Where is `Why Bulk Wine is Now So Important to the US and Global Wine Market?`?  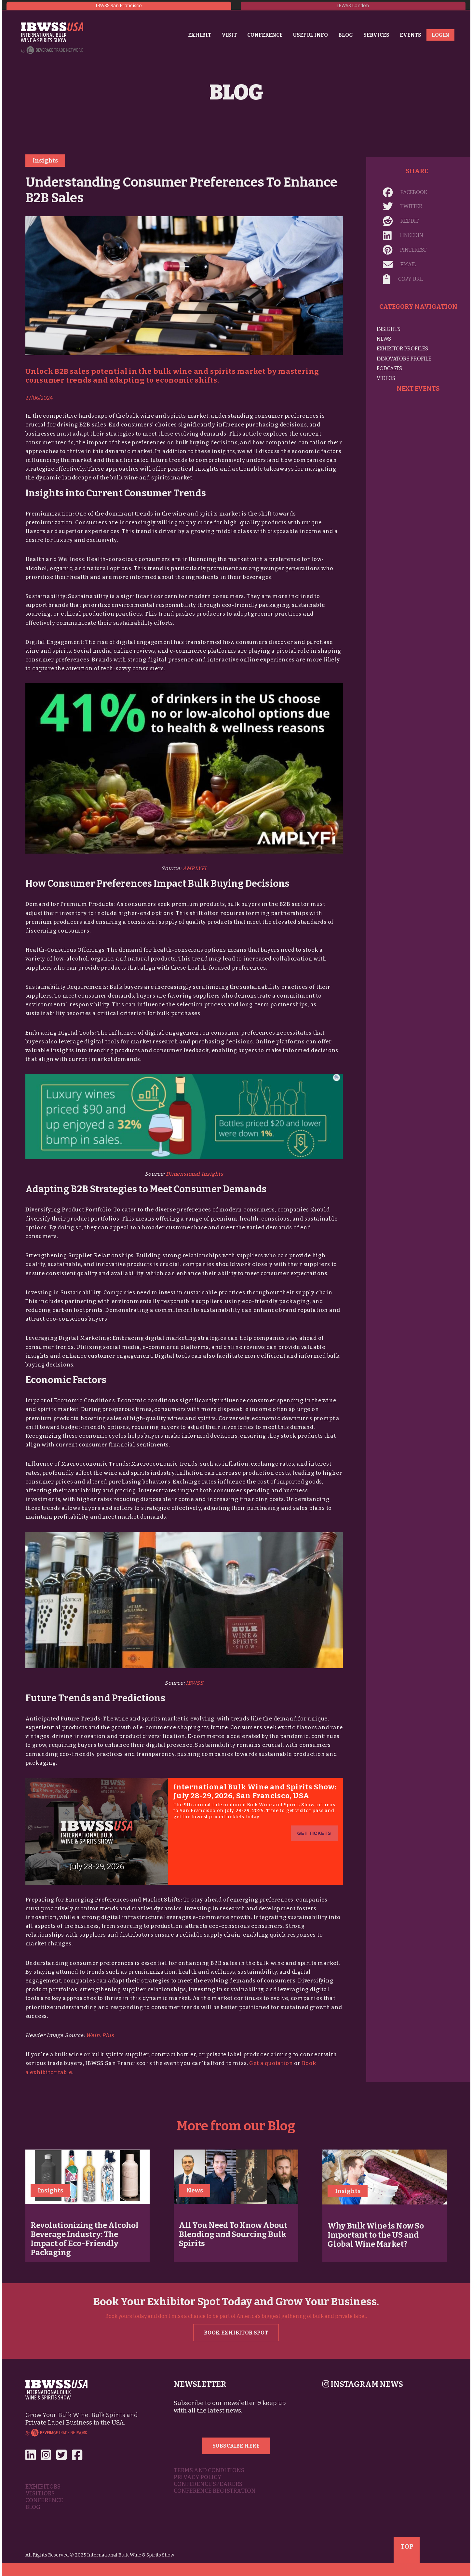
Why Bulk Wine is Now So Important to the US and Global Wine Market? is located at coordinates (376, 2235).